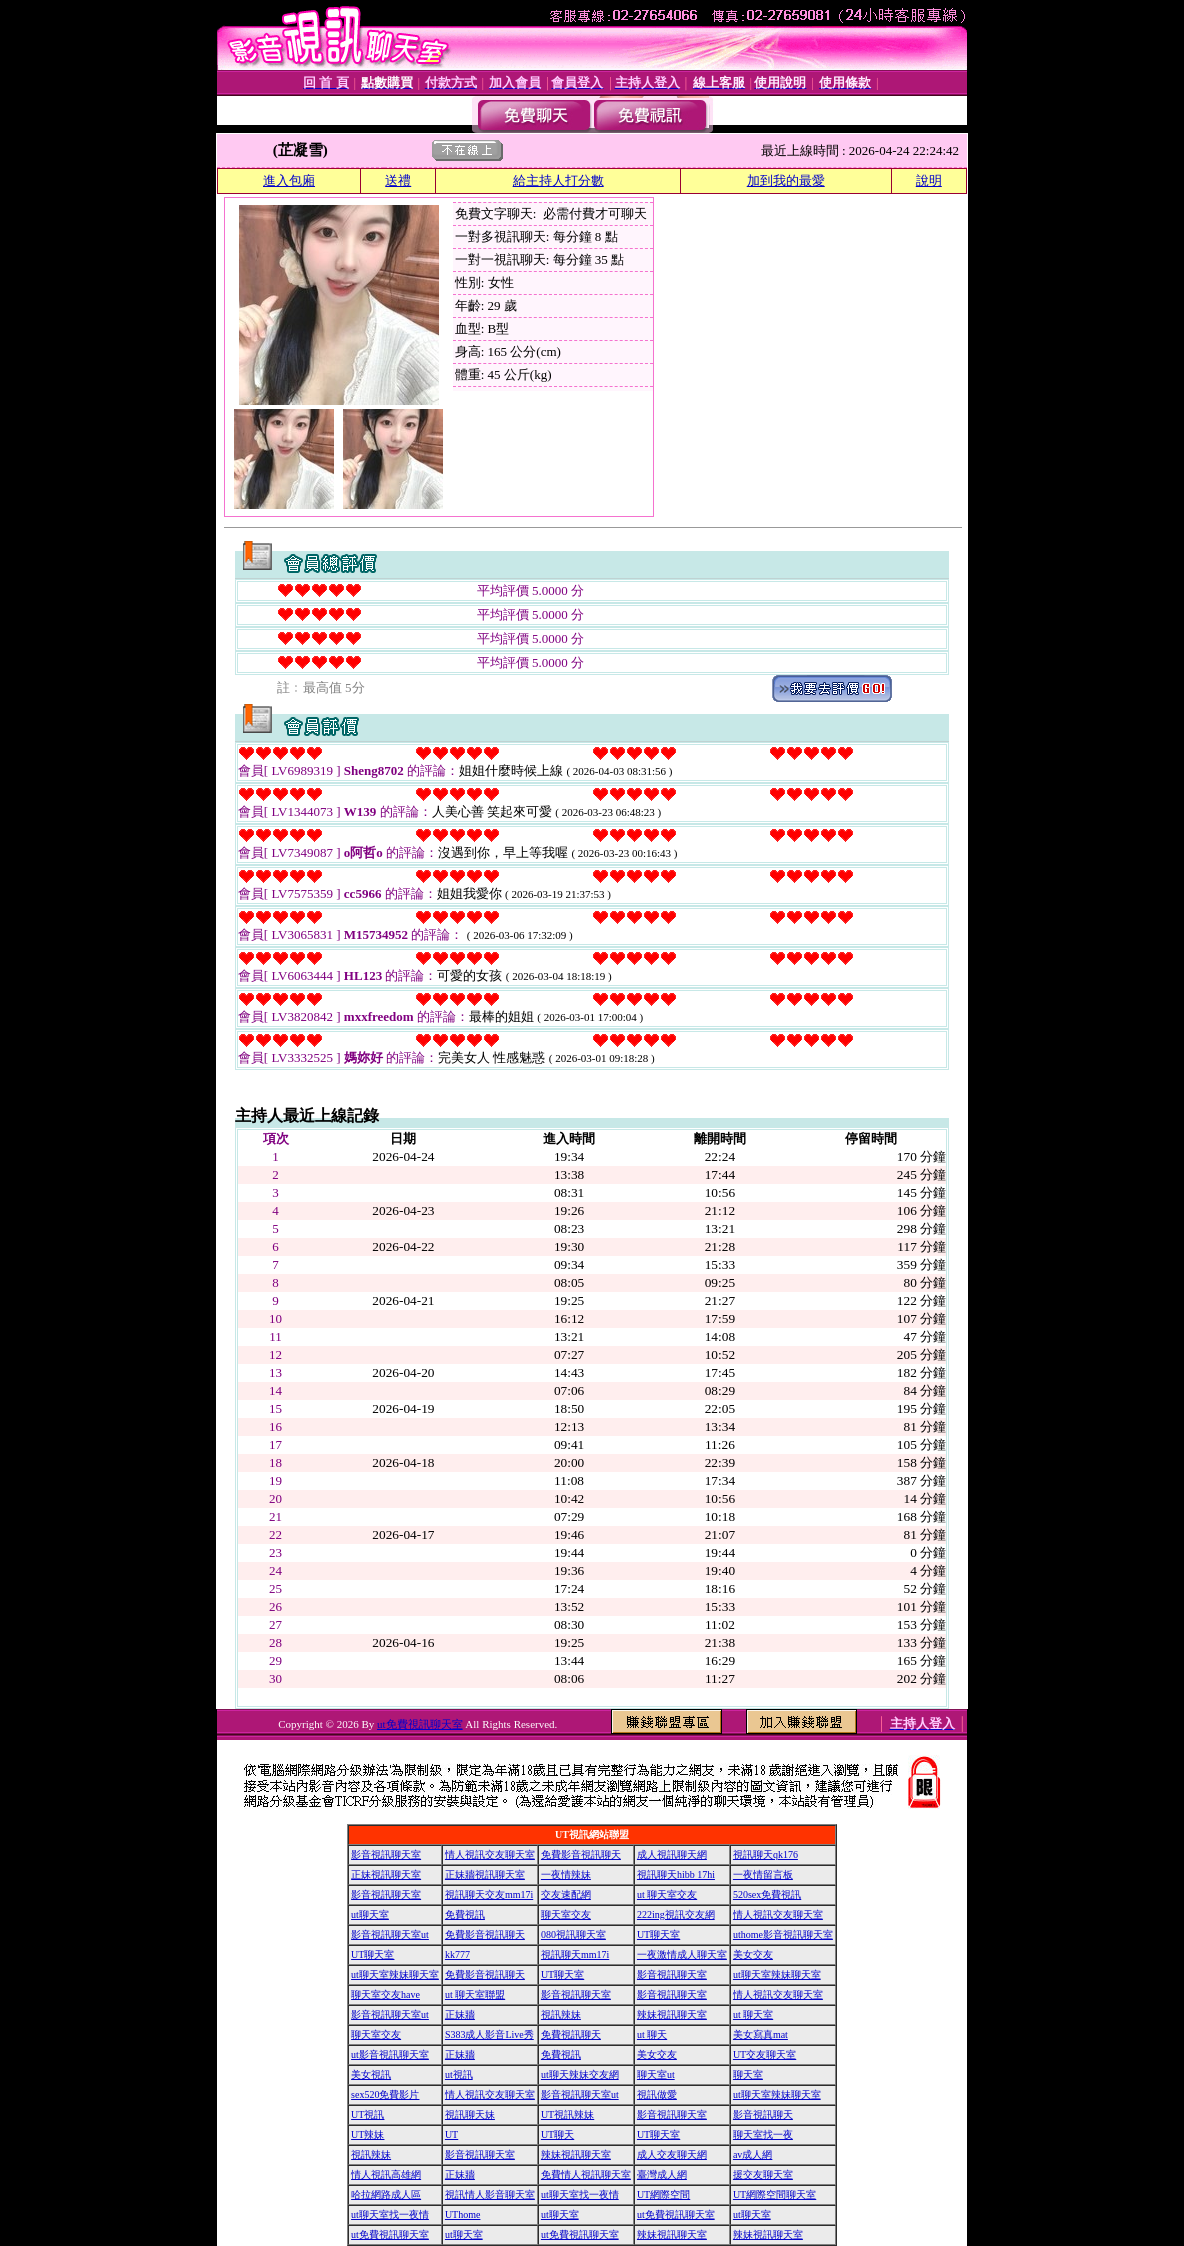 Image resolution: width=1184 pixels, height=2246 pixels. I want to click on uthome影音視訊聊天室, so click(783, 1934).